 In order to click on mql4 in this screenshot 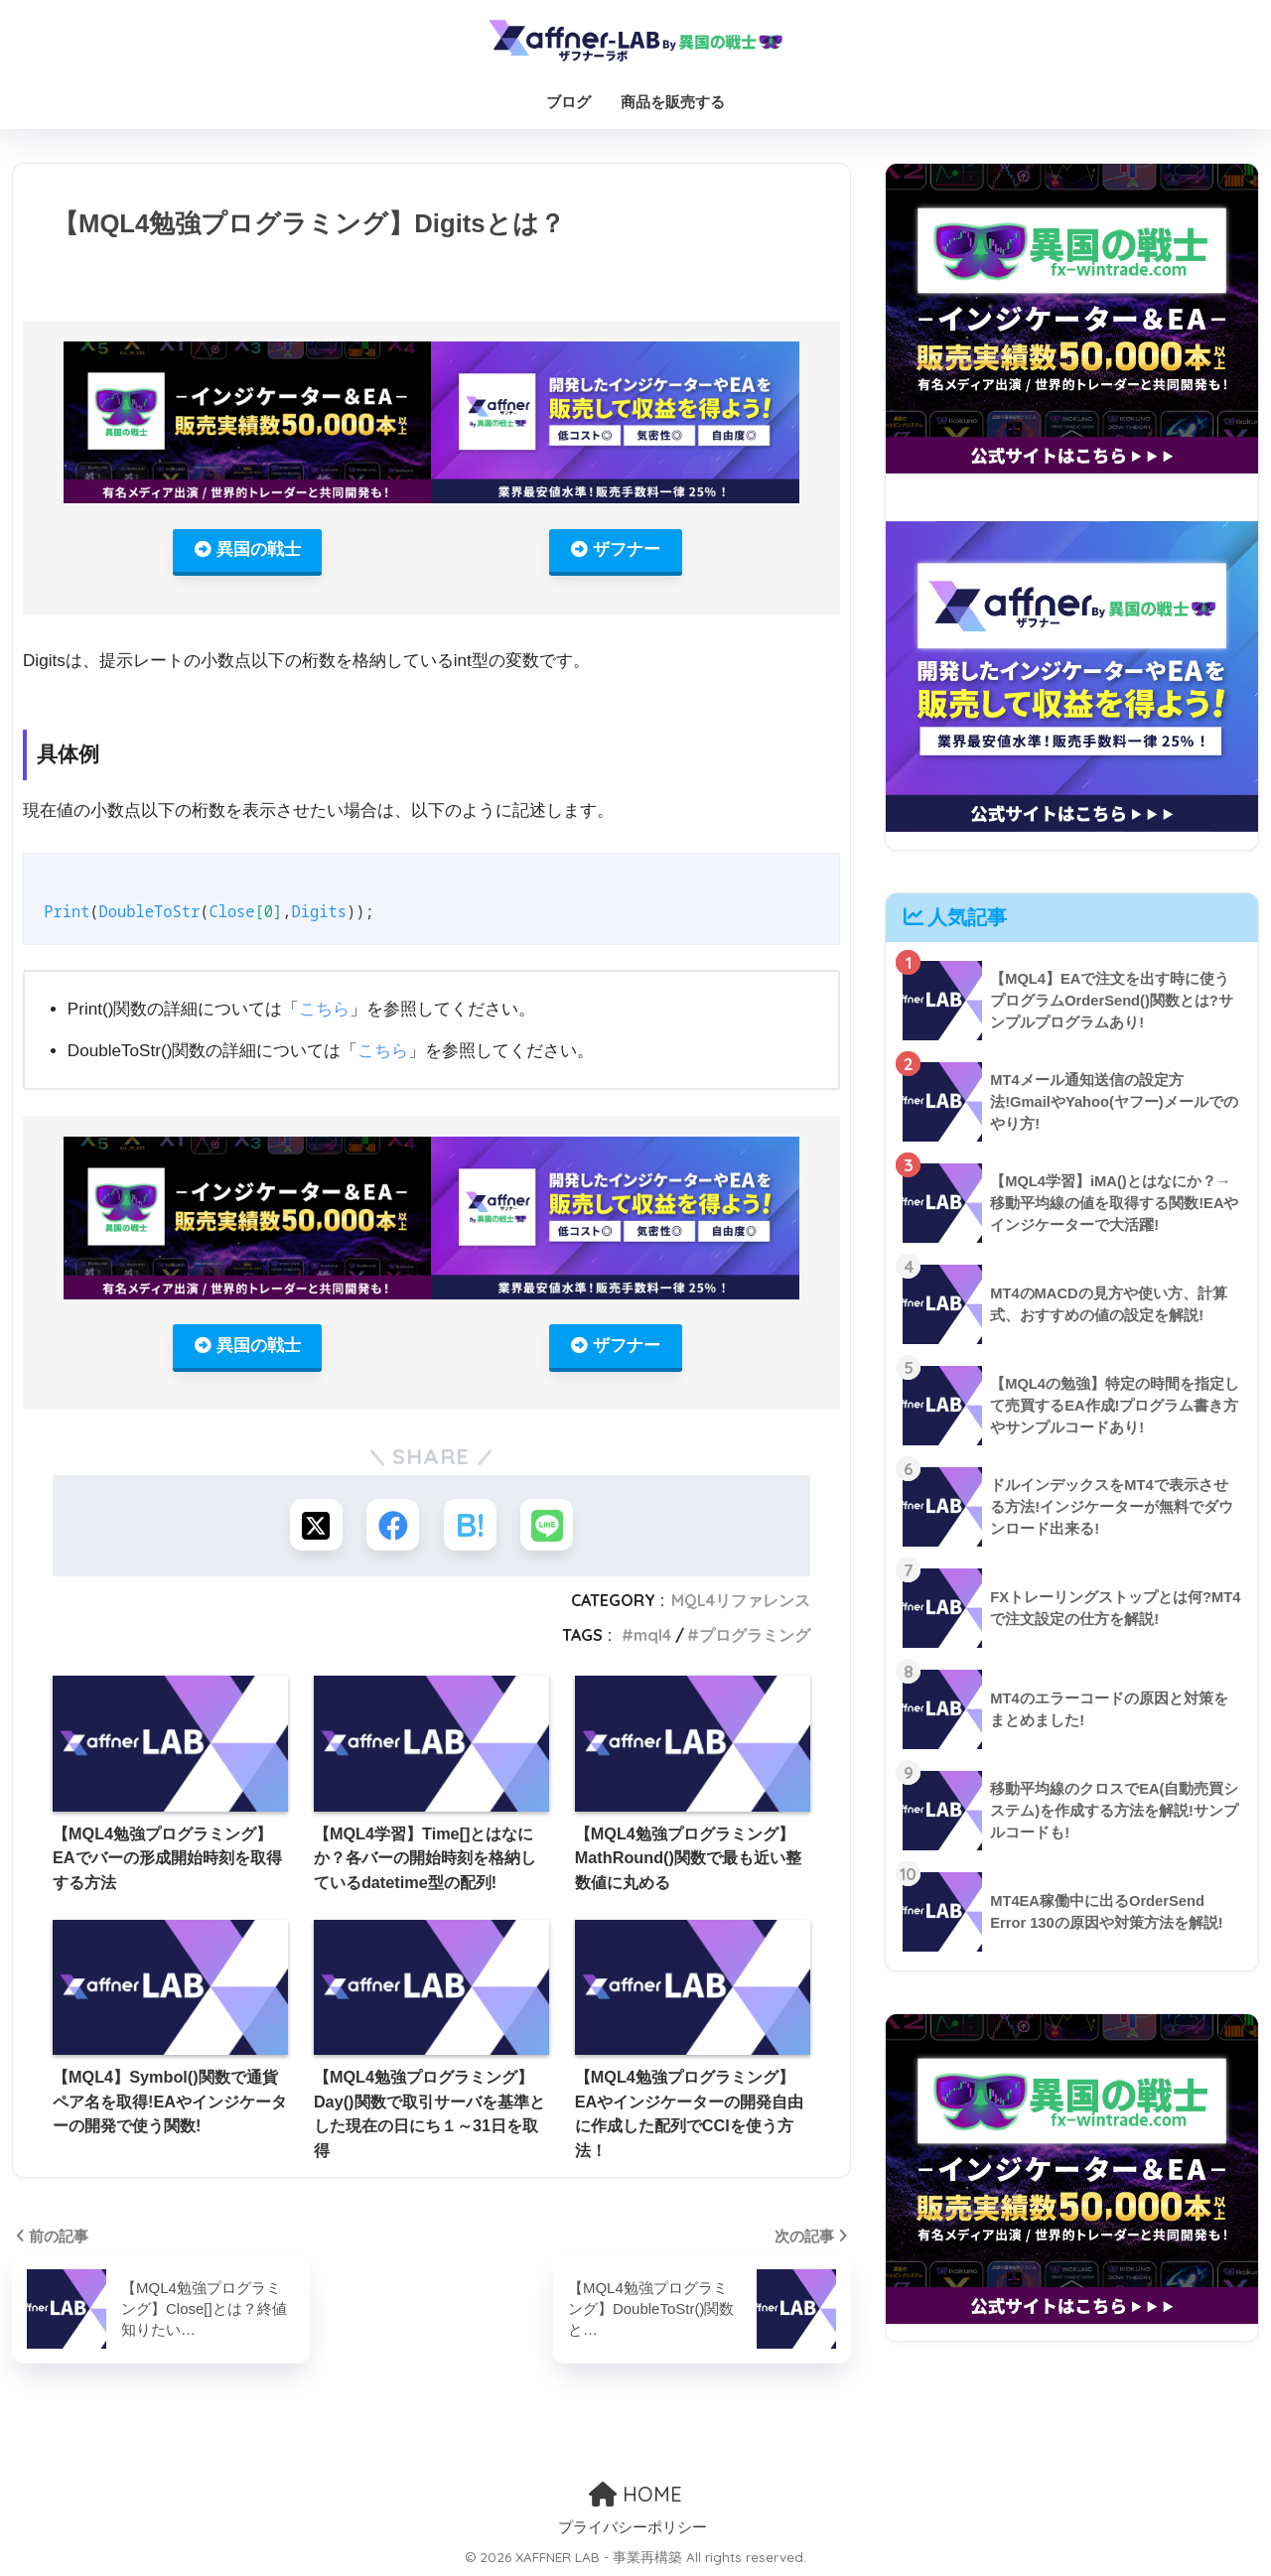, I will do `click(652, 1640)`.